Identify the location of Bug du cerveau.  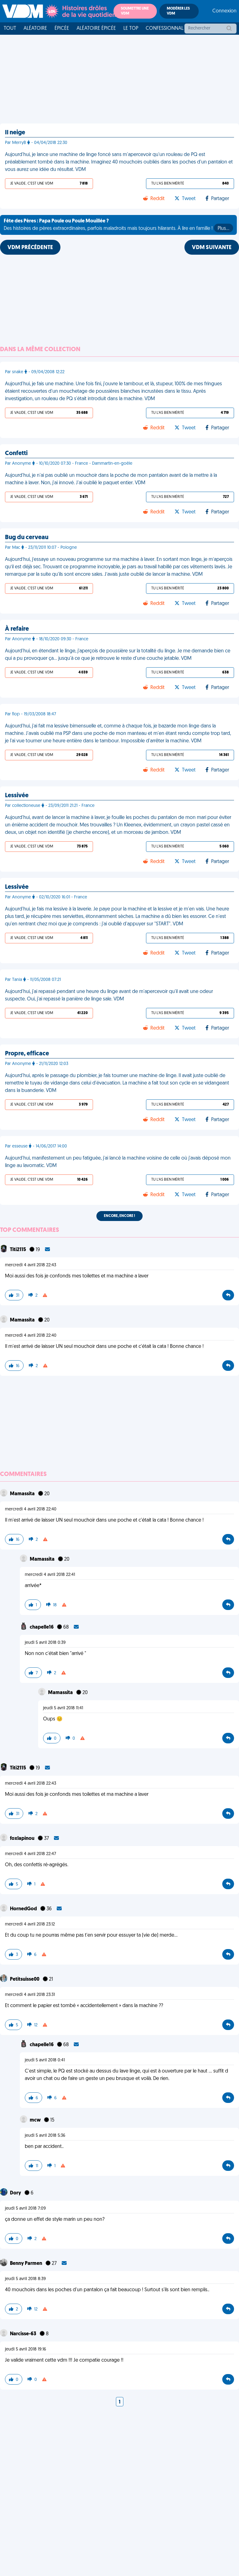
(26, 537).